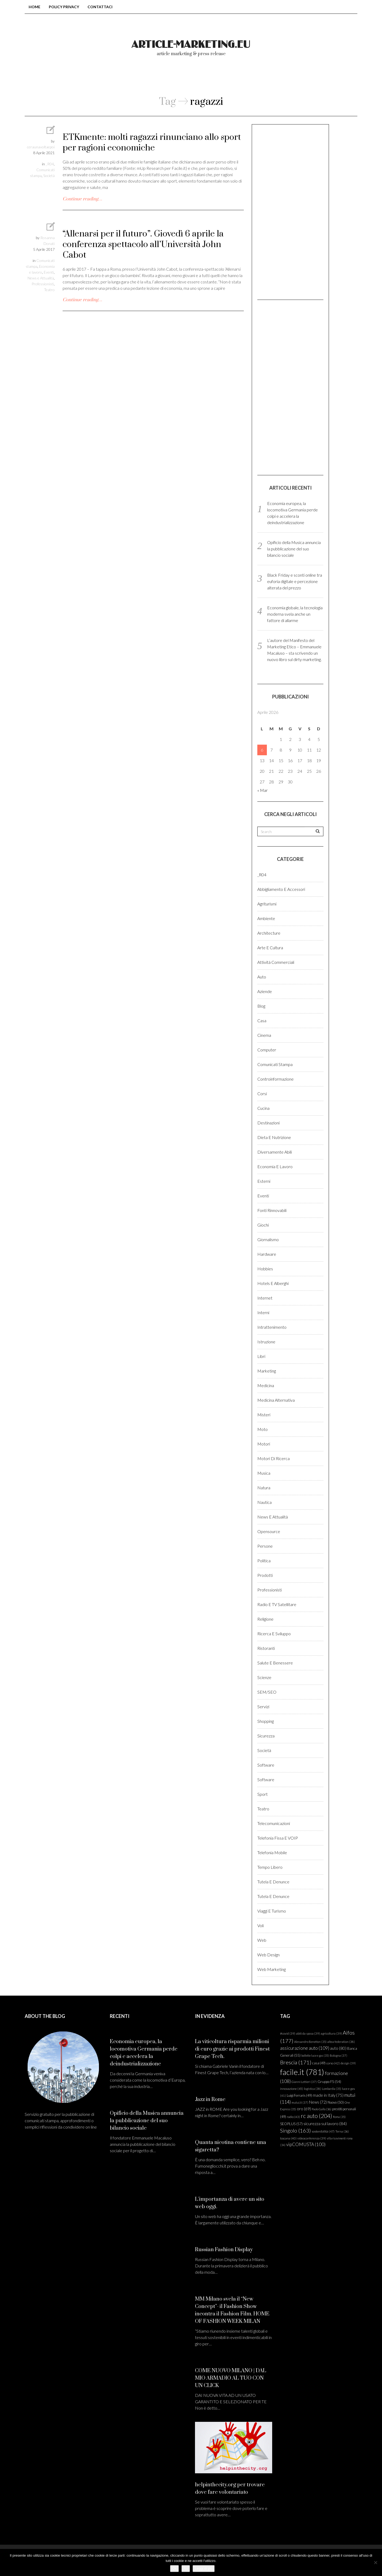 The height and width of the screenshot is (2576, 382). What do you see at coordinates (294, 549) in the screenshot?
I see `Opificio della Musica annuncia la pubblicazione del suo bilancio sociale` at bounding box center [294, 549].